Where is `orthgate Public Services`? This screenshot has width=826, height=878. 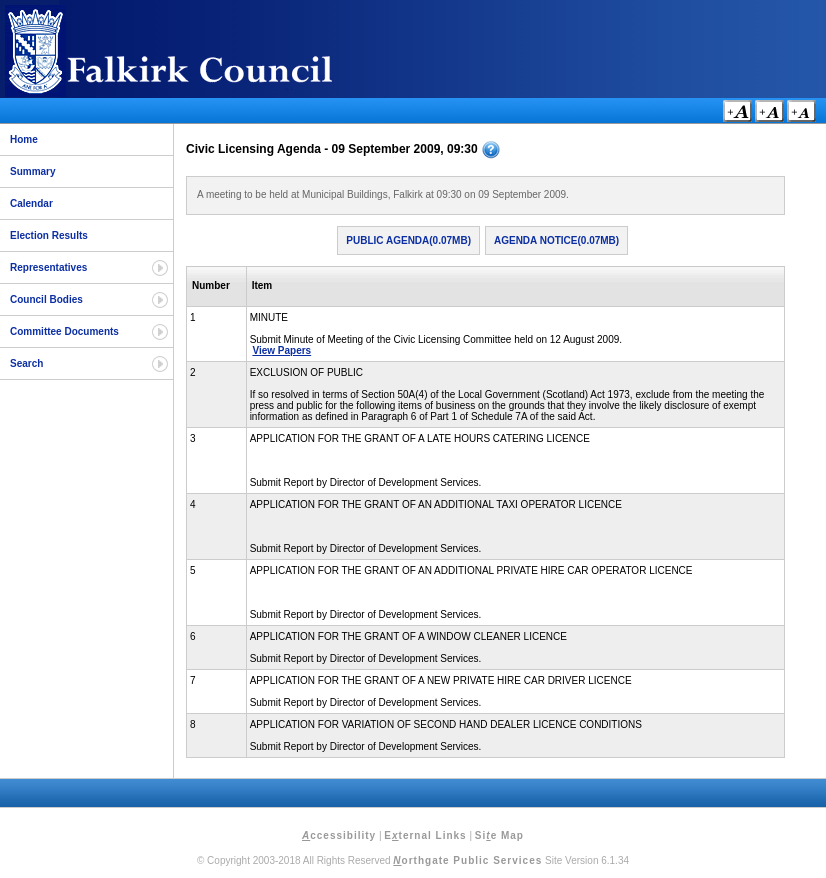 orthgate Public Services is located at coordinates (467, 860).